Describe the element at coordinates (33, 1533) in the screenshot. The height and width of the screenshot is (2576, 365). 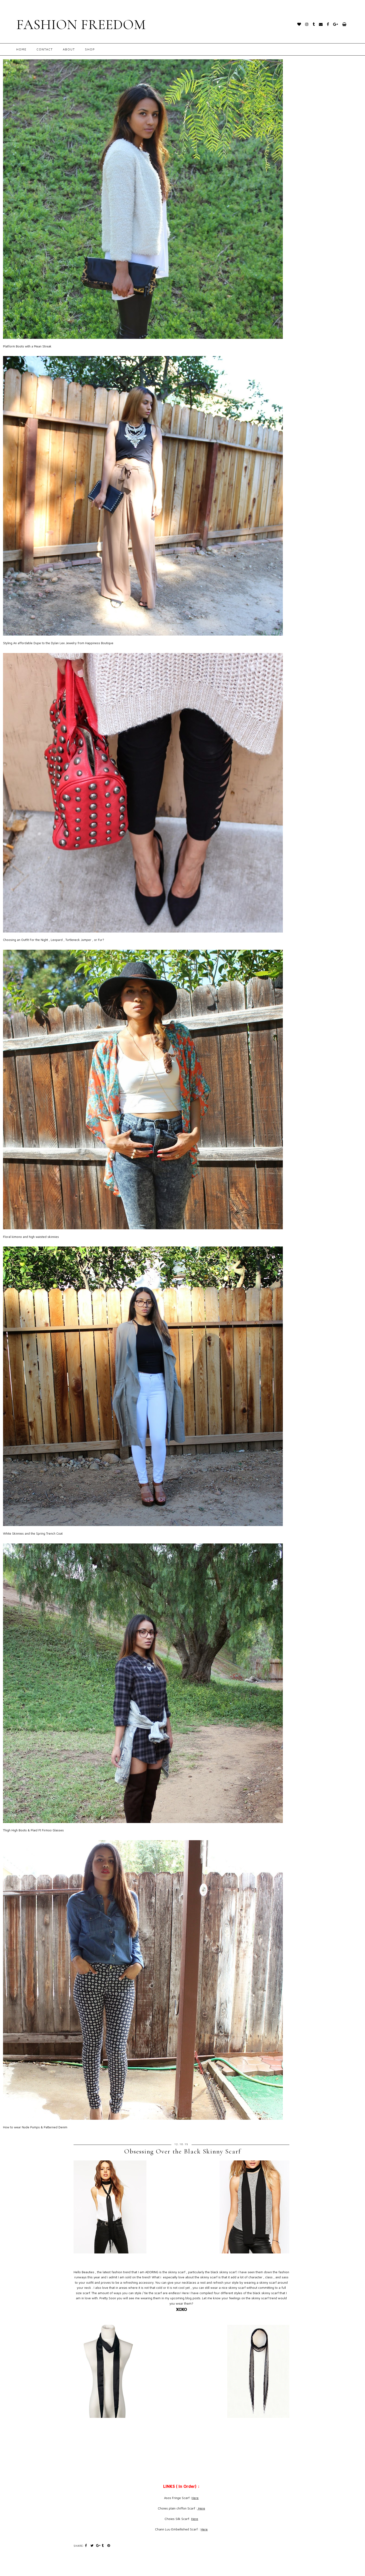
I see `White Skinnies and the Spring Trench Coat` at that location.